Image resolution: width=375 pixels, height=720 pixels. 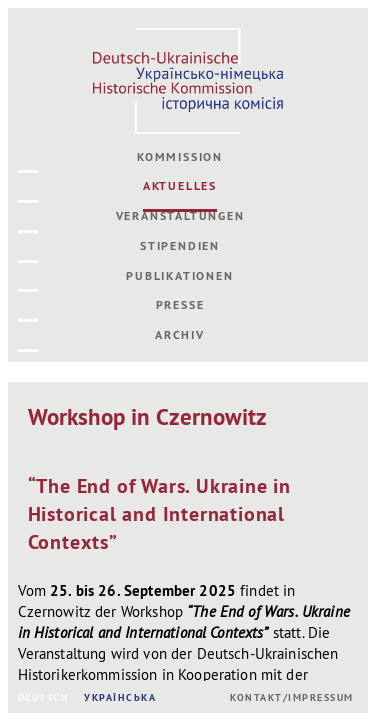 What do you see at coordinates (179, 276) in the screenshot?
I see `Publikationen` at bounding box center [179, 276].